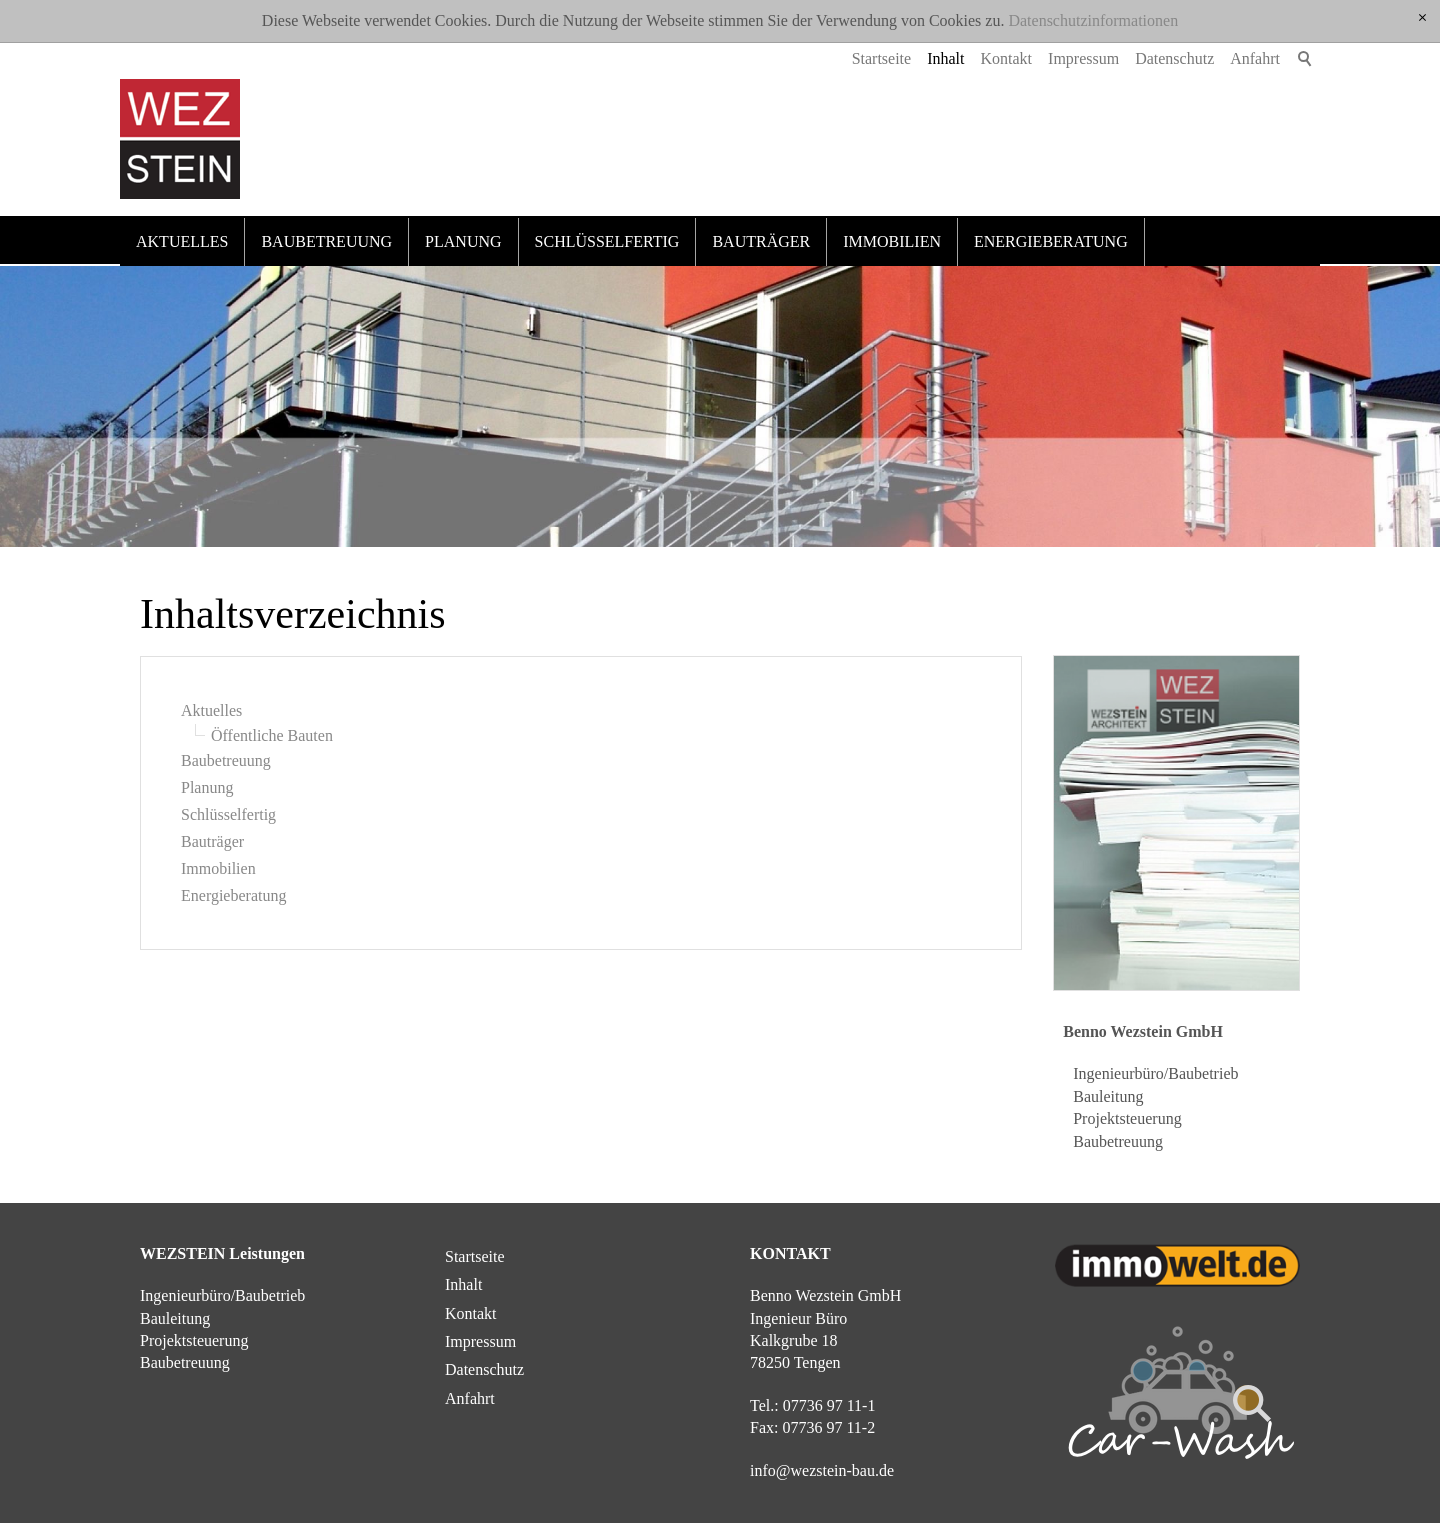 This screenshot has height=1523, width=1440. Describe the element at coordinates (822, 1470) in the screenshot. I see `nfwzstn-bd` at that location.